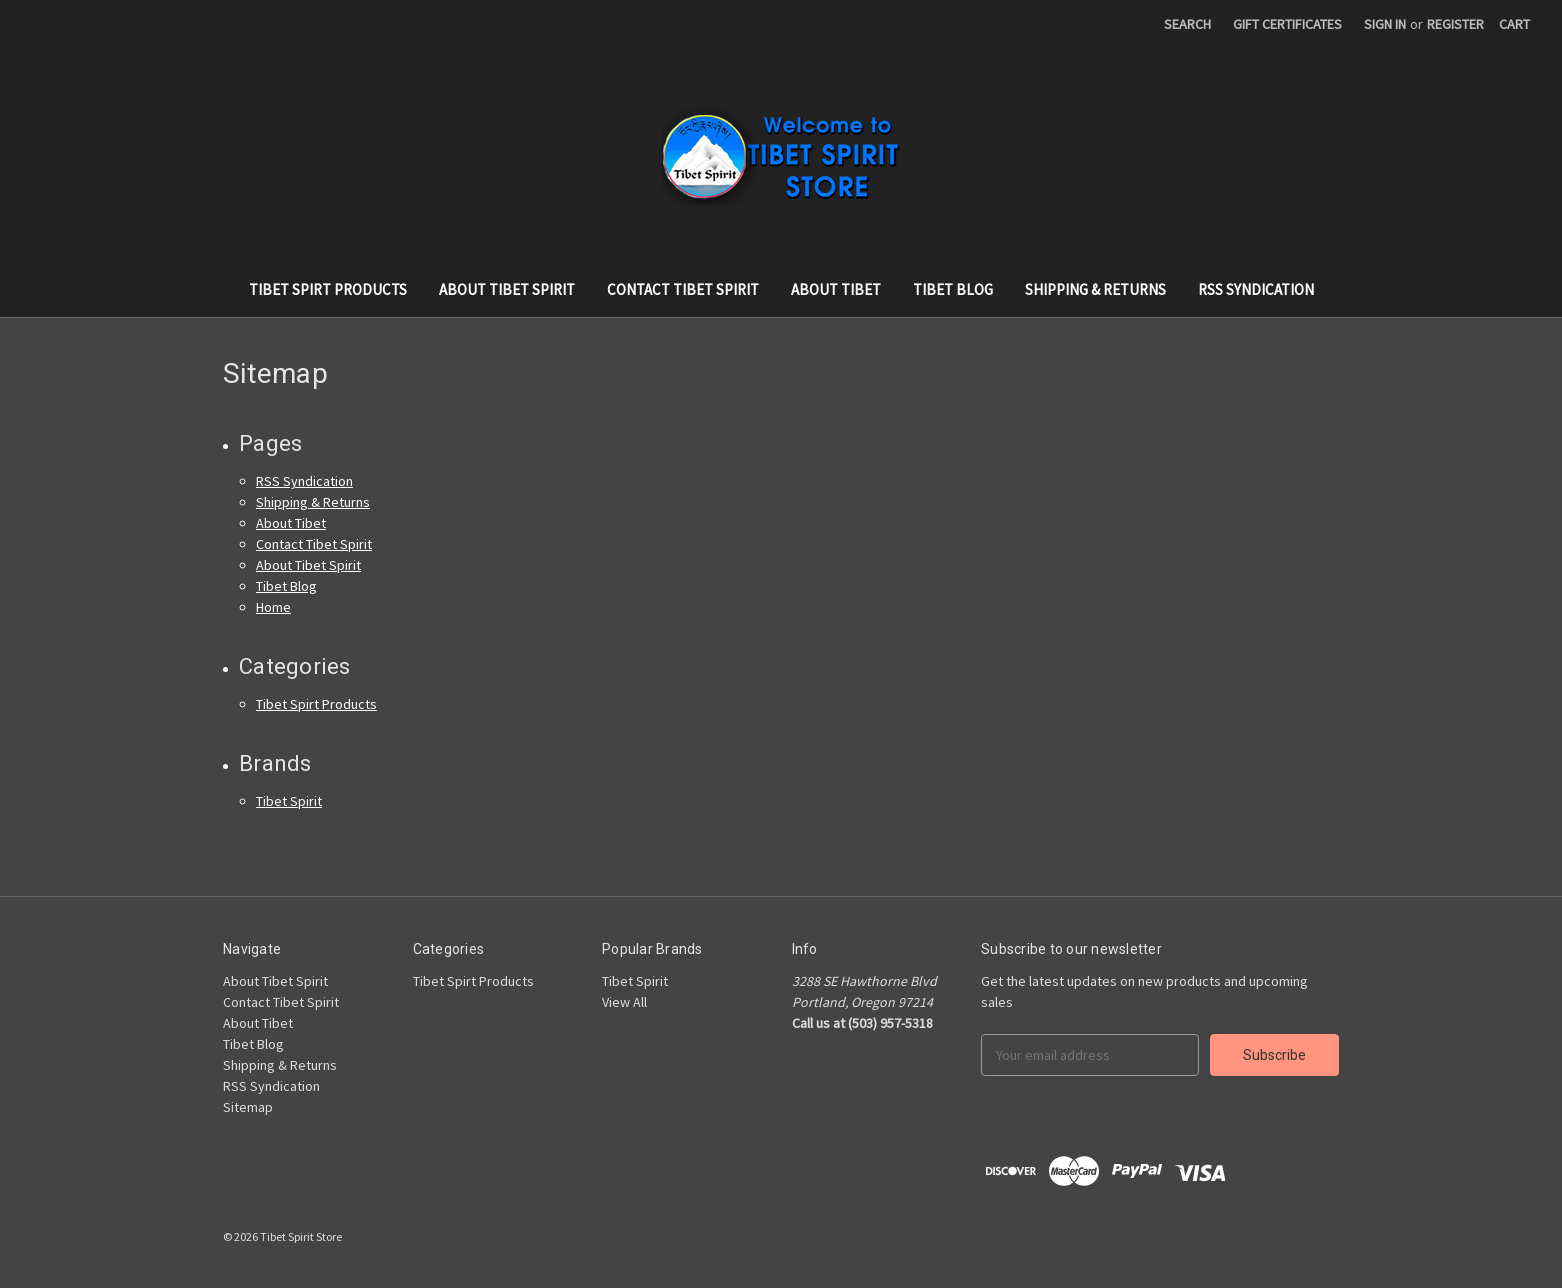 This screenshot has width=1562, height=1288. I want to click on Tibet Blog, so click(953, 289).